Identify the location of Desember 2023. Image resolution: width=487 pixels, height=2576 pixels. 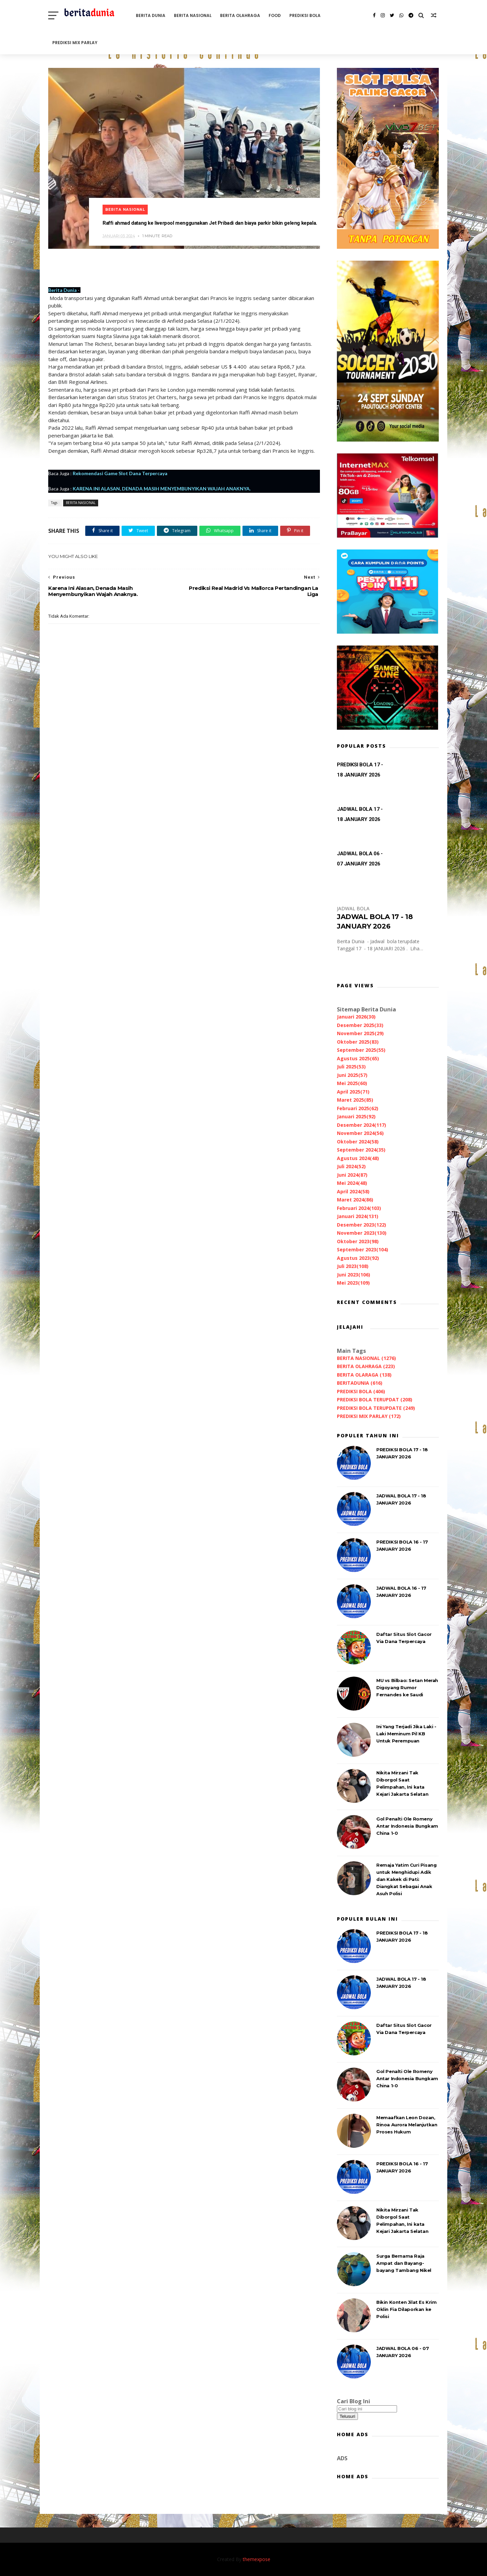
(361, 1224).